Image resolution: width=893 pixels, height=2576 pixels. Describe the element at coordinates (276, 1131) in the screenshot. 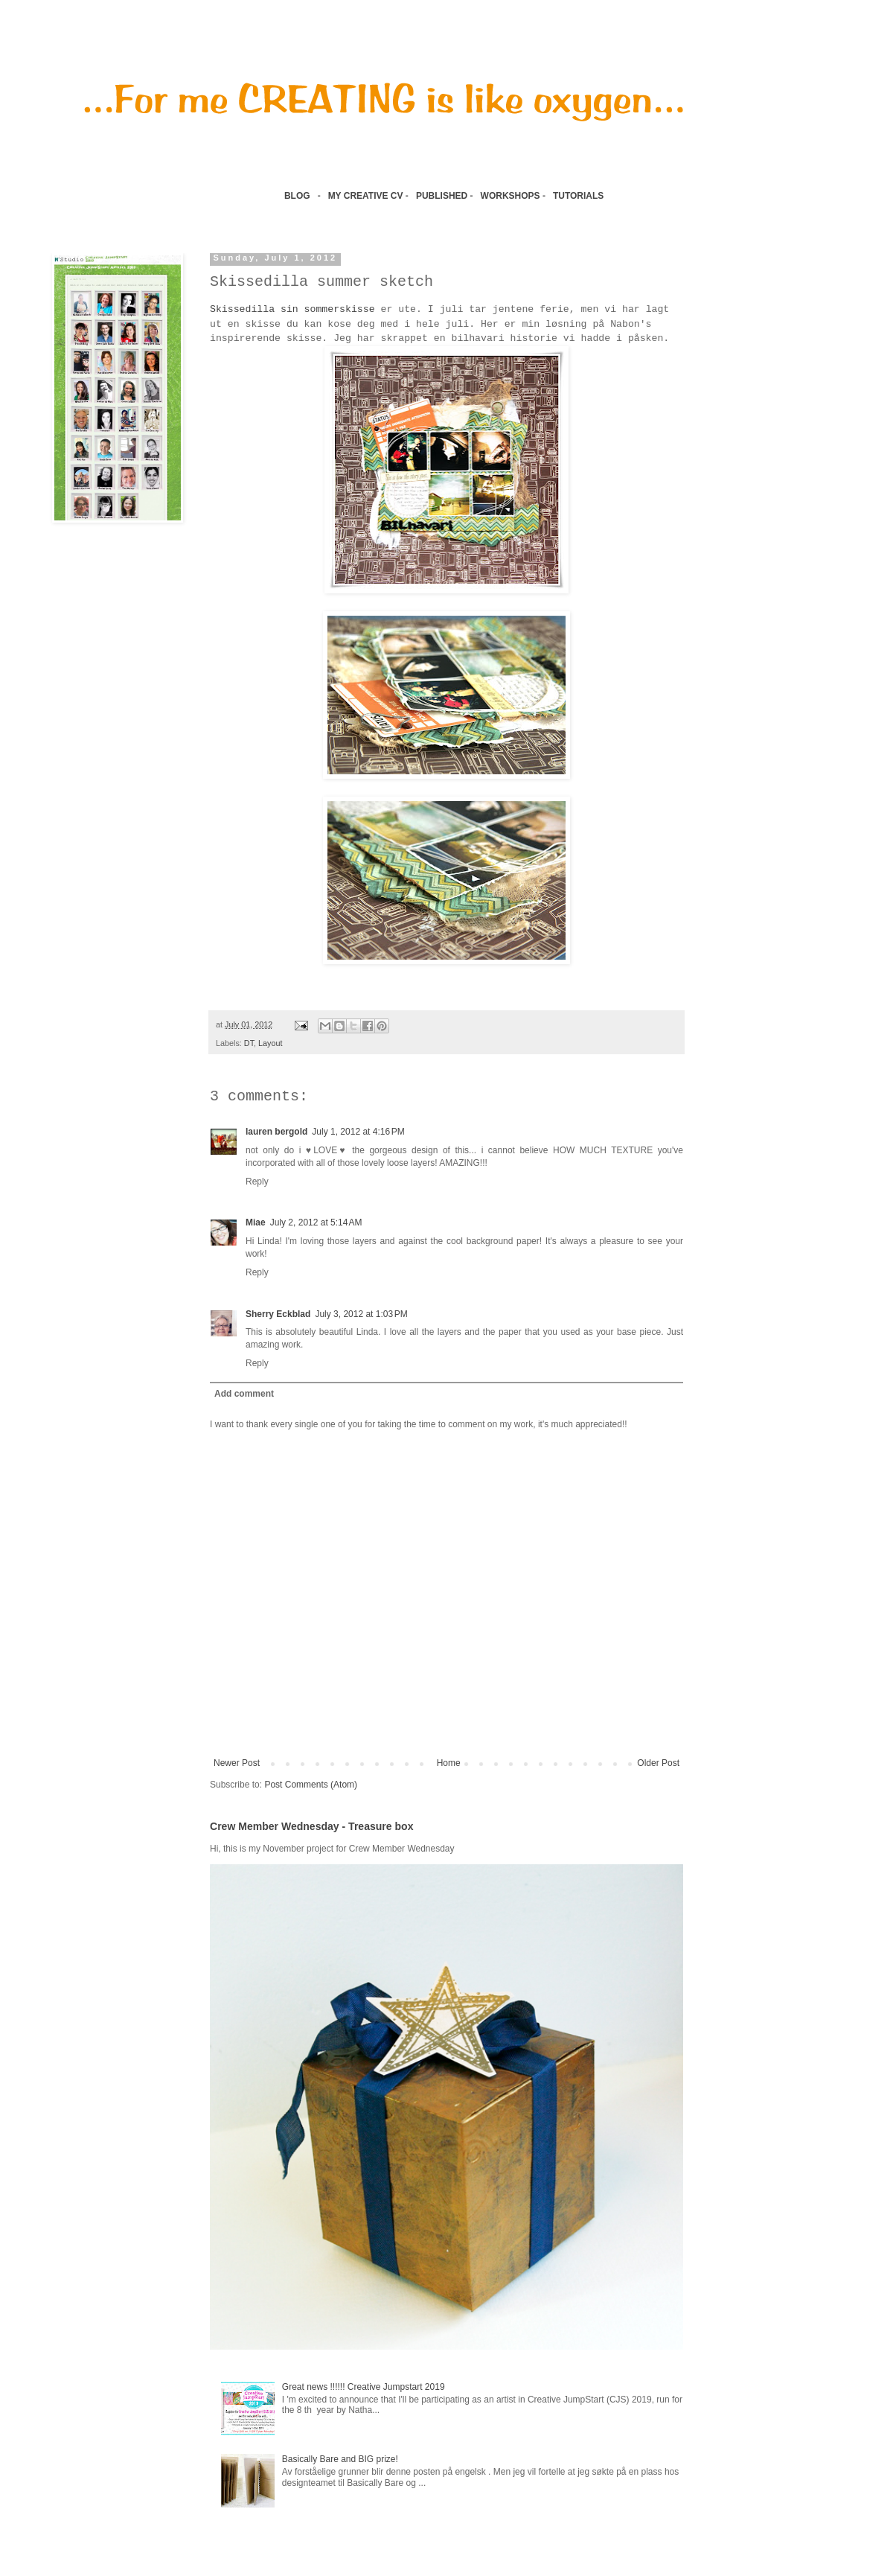

I see `lauren bergold` at that location.